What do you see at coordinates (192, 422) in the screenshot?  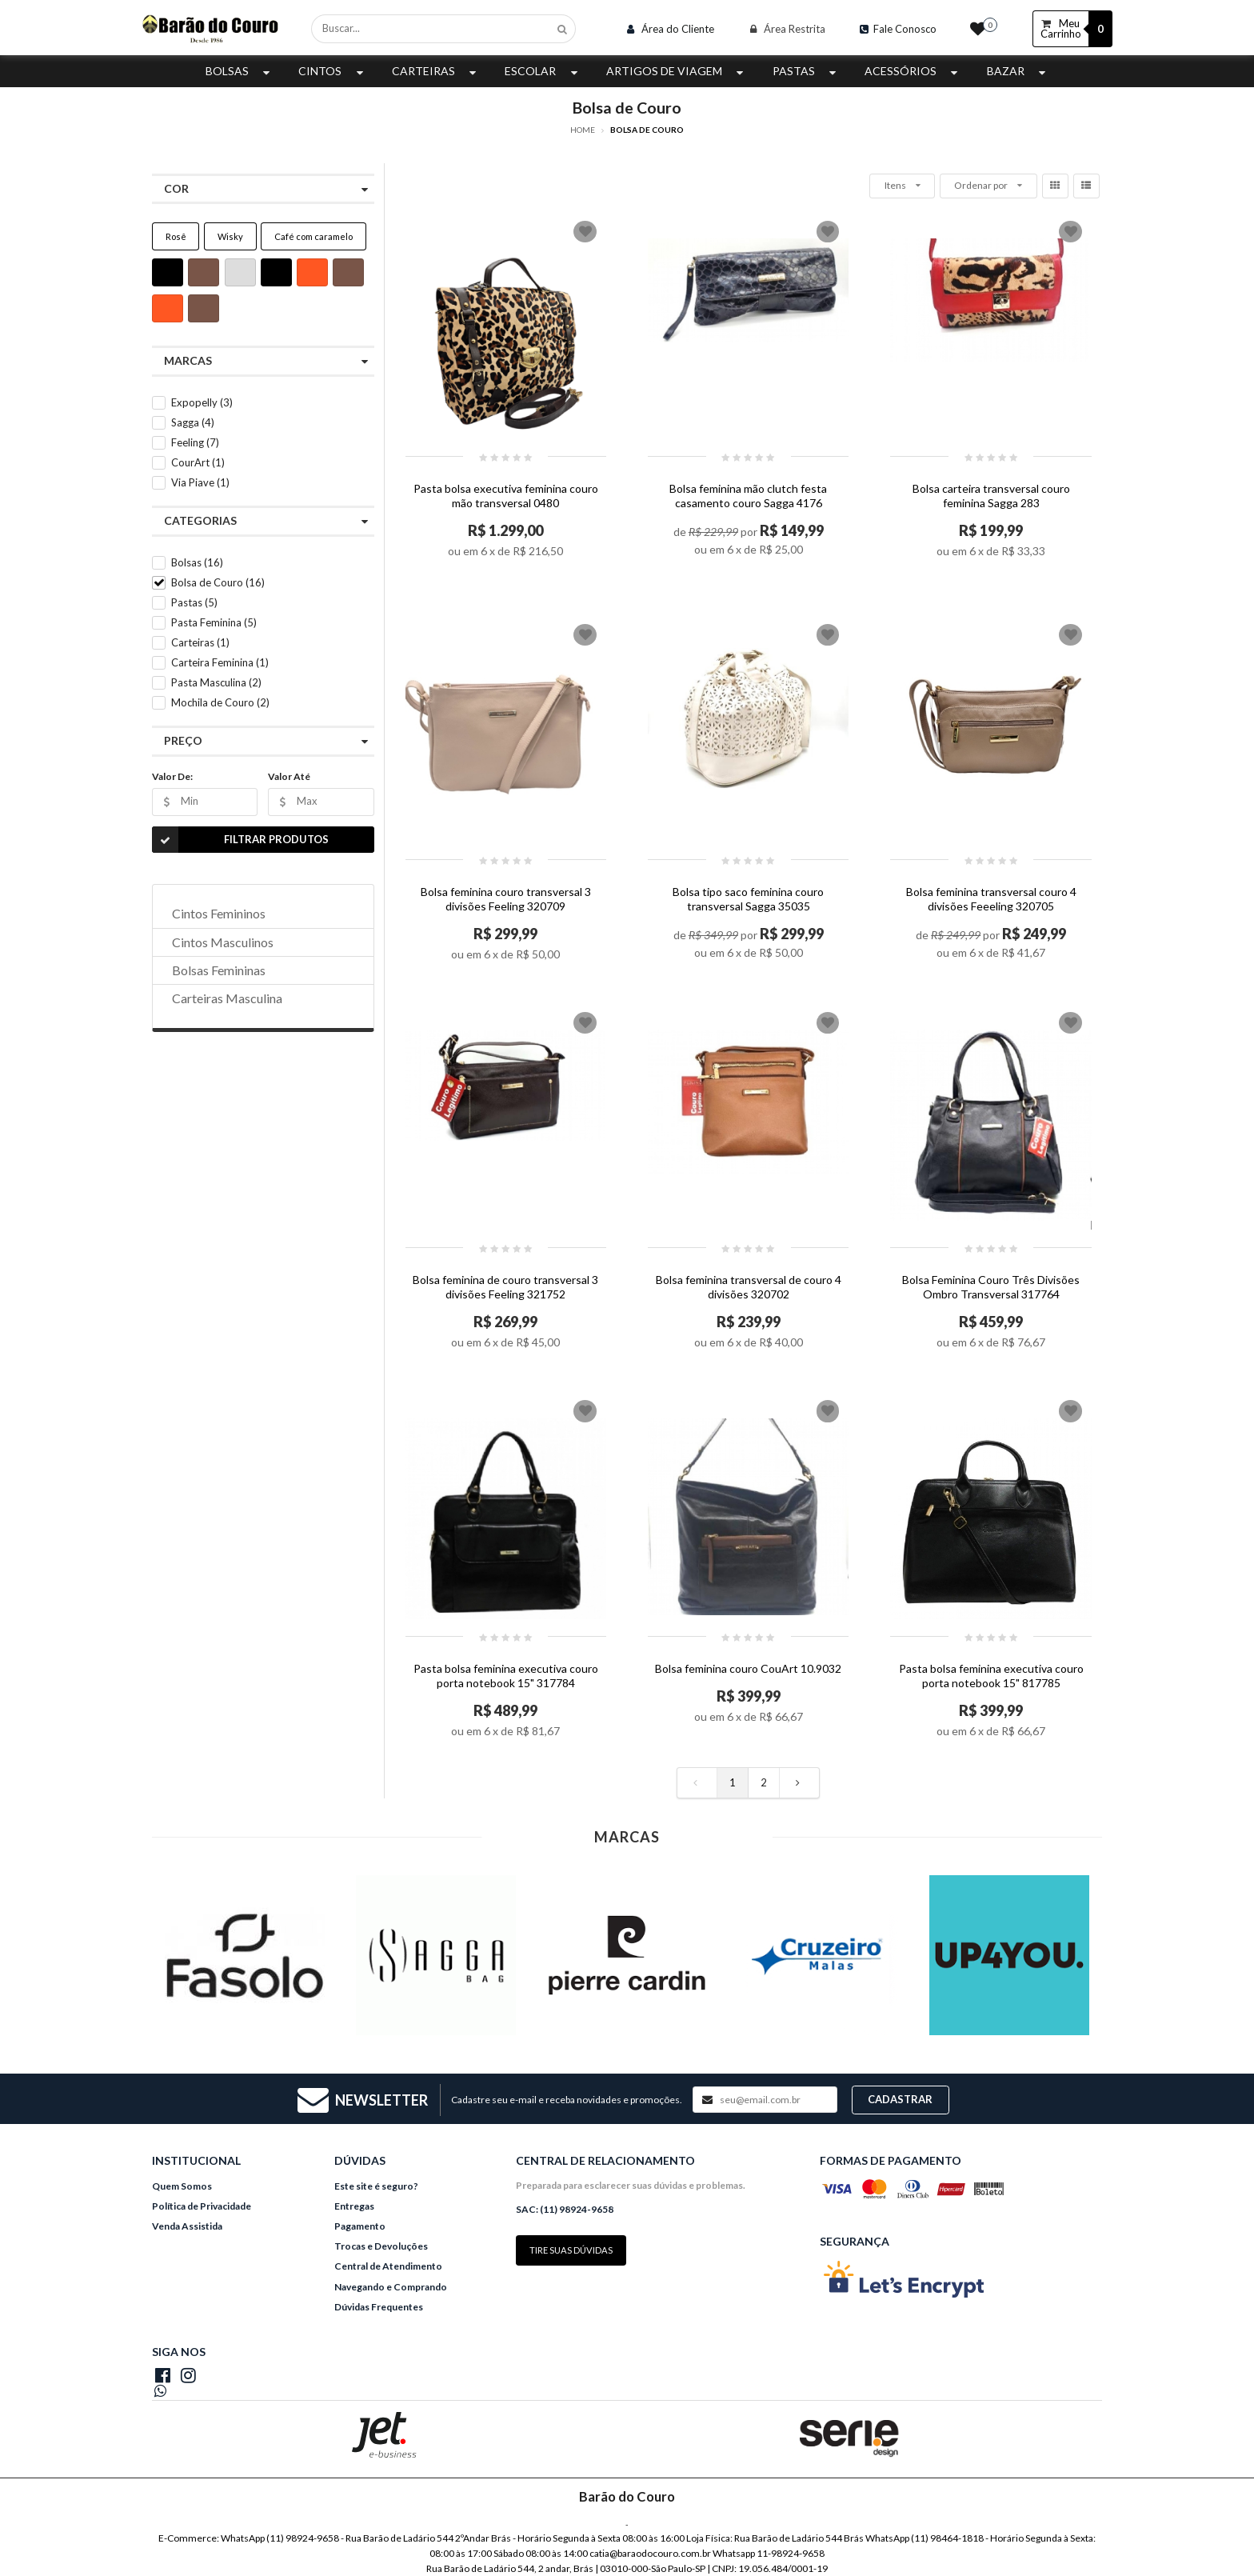 I see `Sagga (4)` at bounding box center [192, 422].